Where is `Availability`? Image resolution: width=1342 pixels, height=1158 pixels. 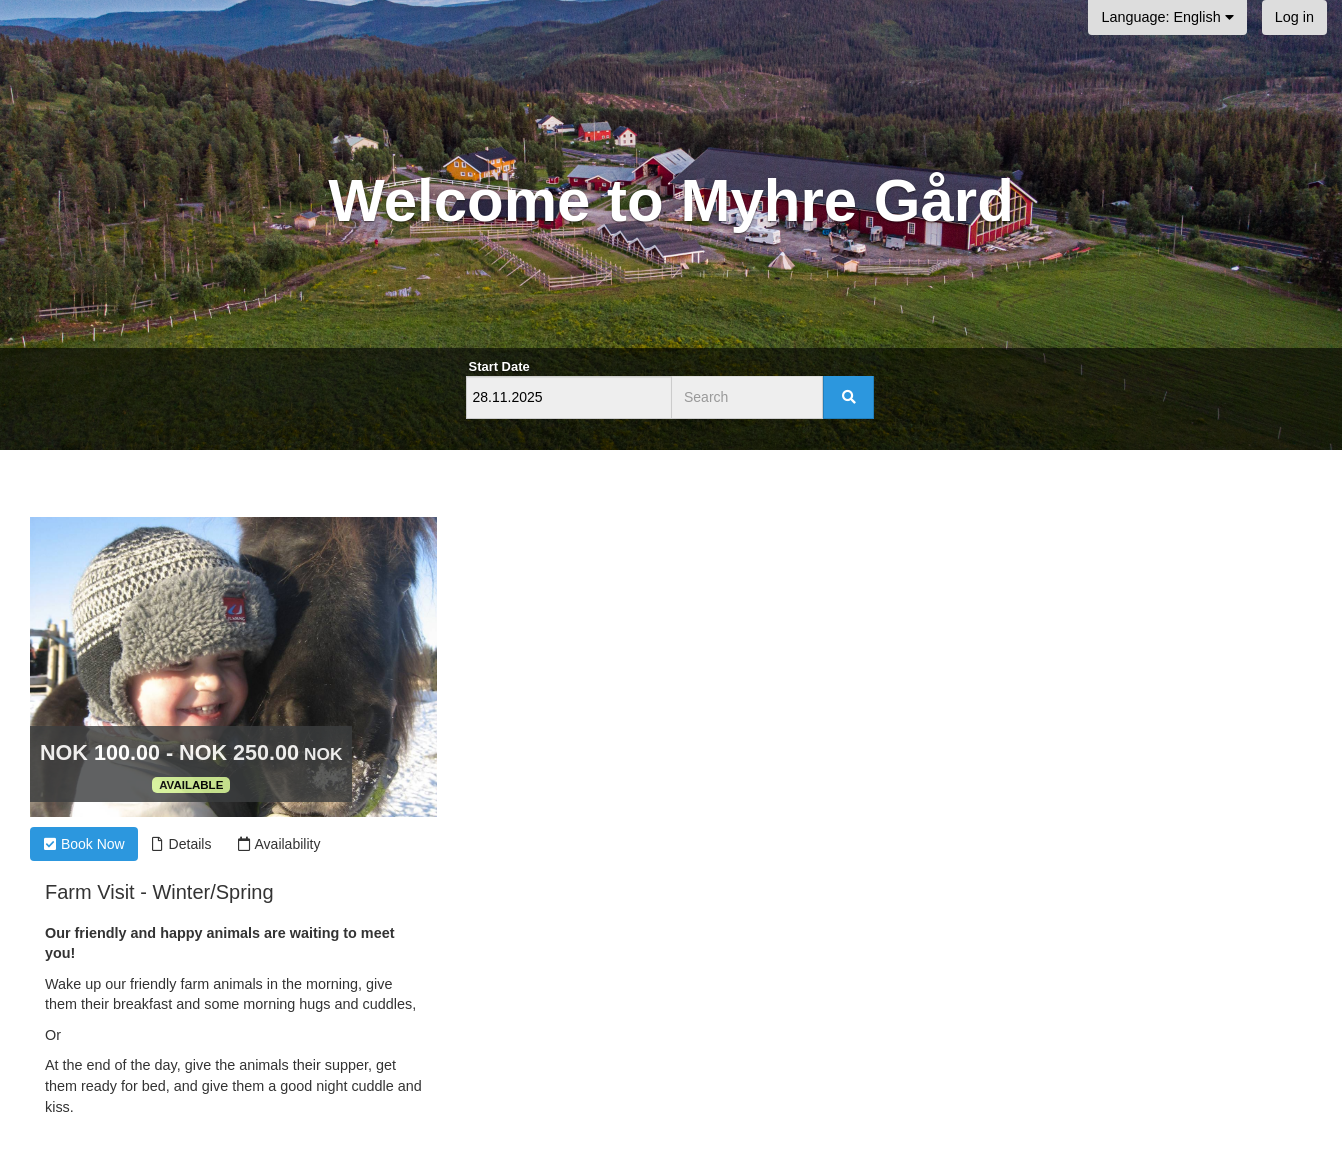 Availability is located at coordinates (278, 844).